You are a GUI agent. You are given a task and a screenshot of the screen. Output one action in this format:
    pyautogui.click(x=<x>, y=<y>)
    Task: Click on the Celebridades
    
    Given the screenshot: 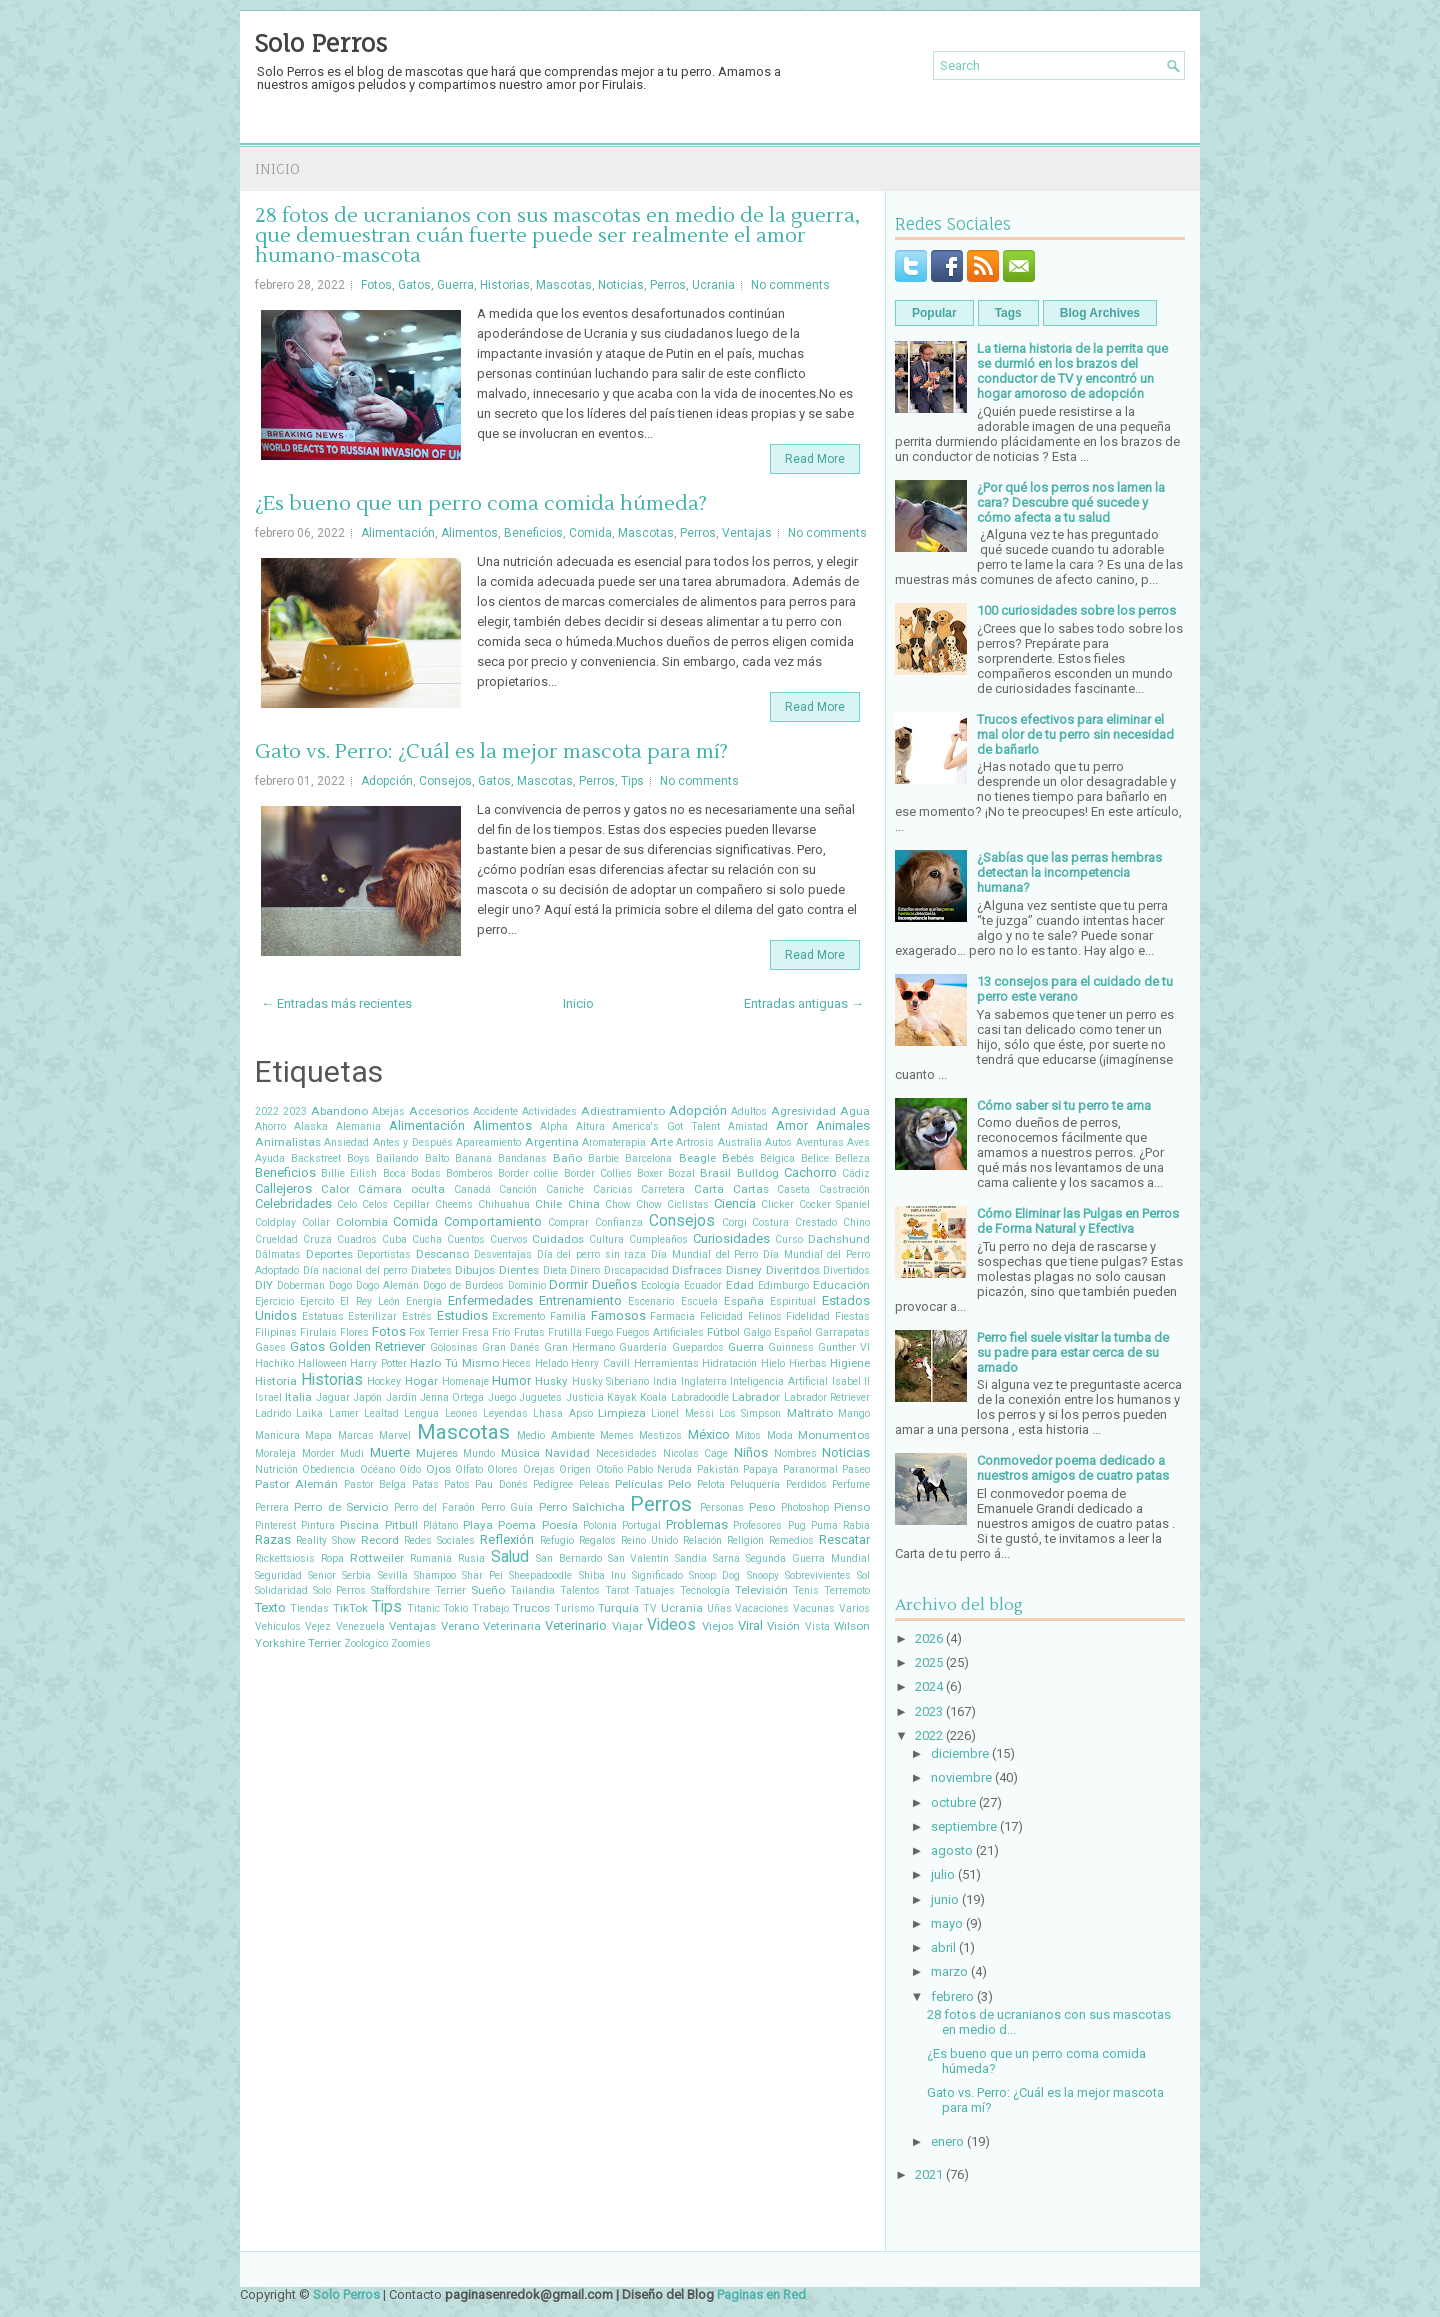 What is the action you would take?
    pyautogui.click(x=293, y=1203)
    